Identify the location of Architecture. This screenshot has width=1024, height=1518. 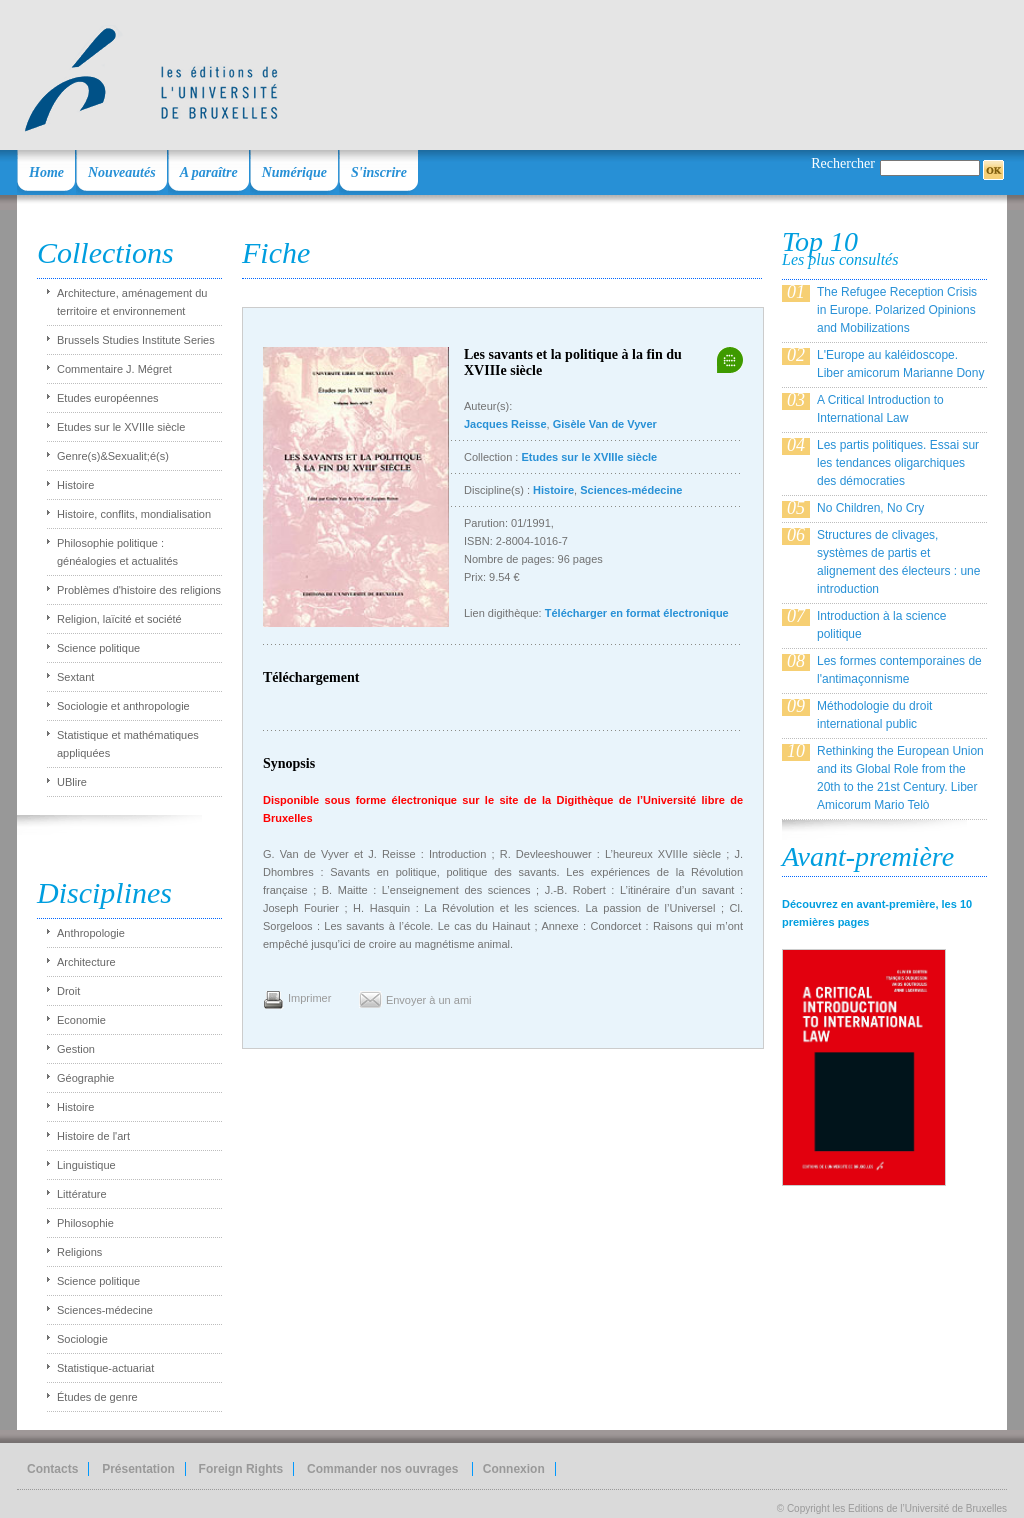
(86, 962).